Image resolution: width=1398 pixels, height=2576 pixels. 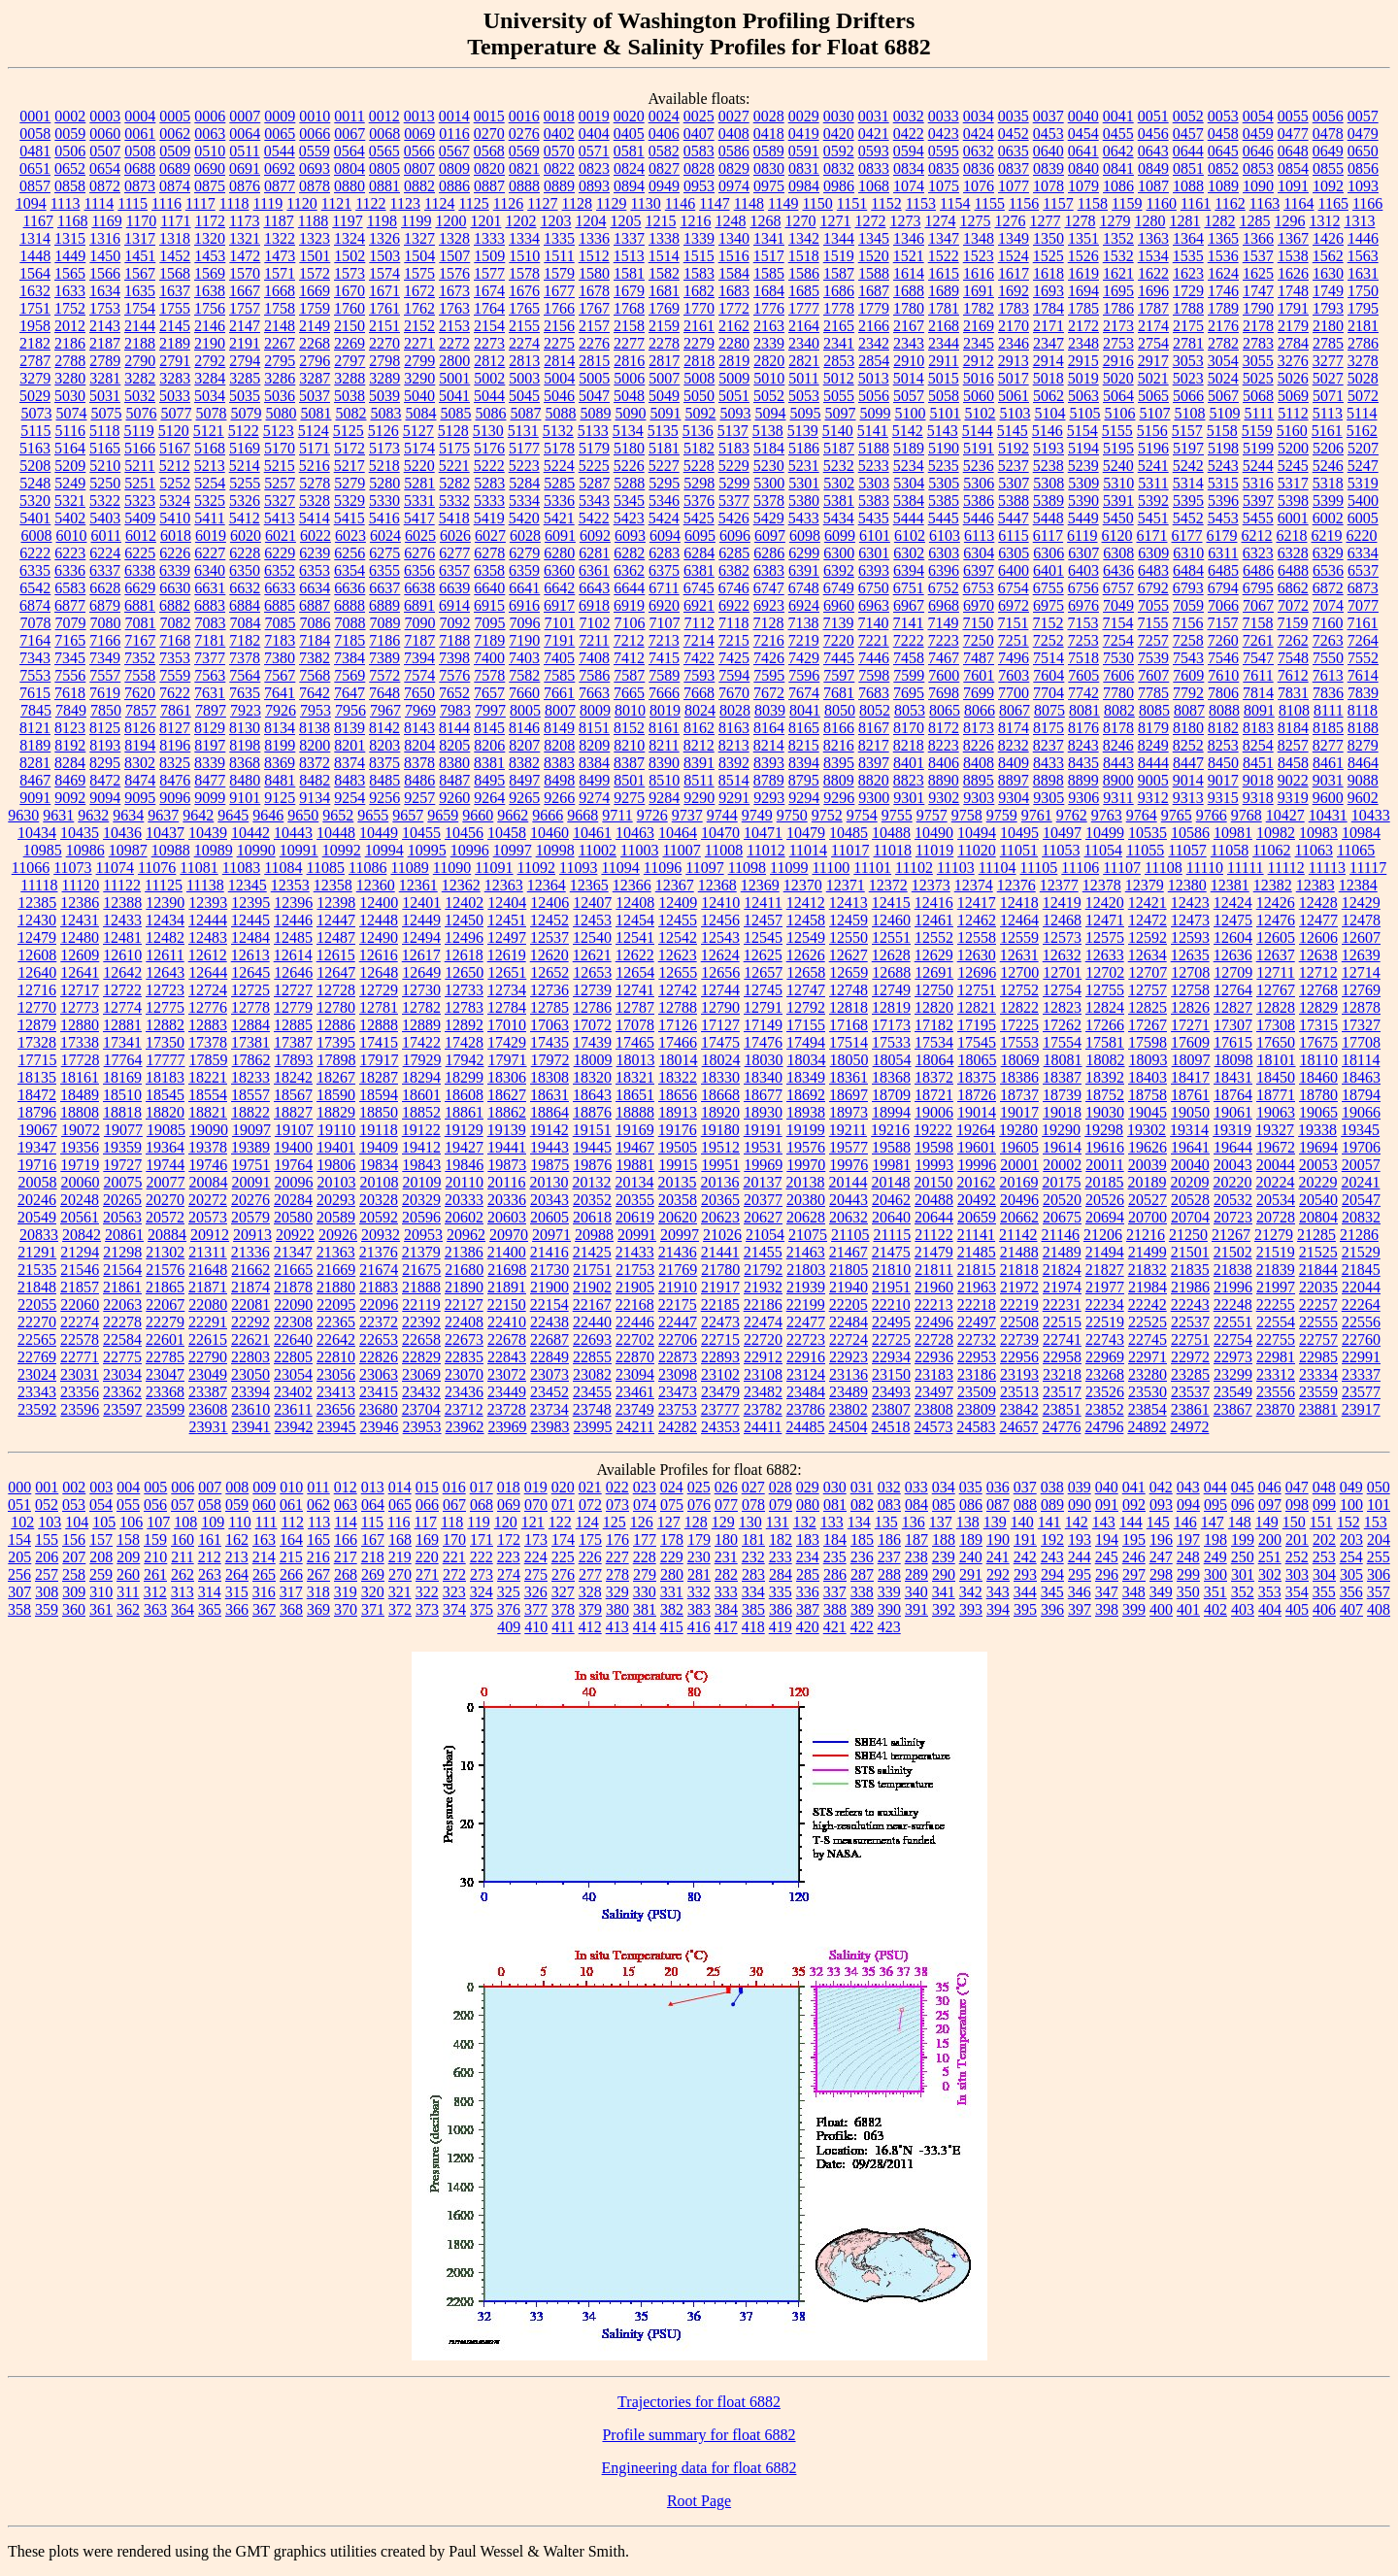 What do you see at coordinates (1212, 1522) in the screenshot?
I see `147` at bounding box center [1212, 1522].